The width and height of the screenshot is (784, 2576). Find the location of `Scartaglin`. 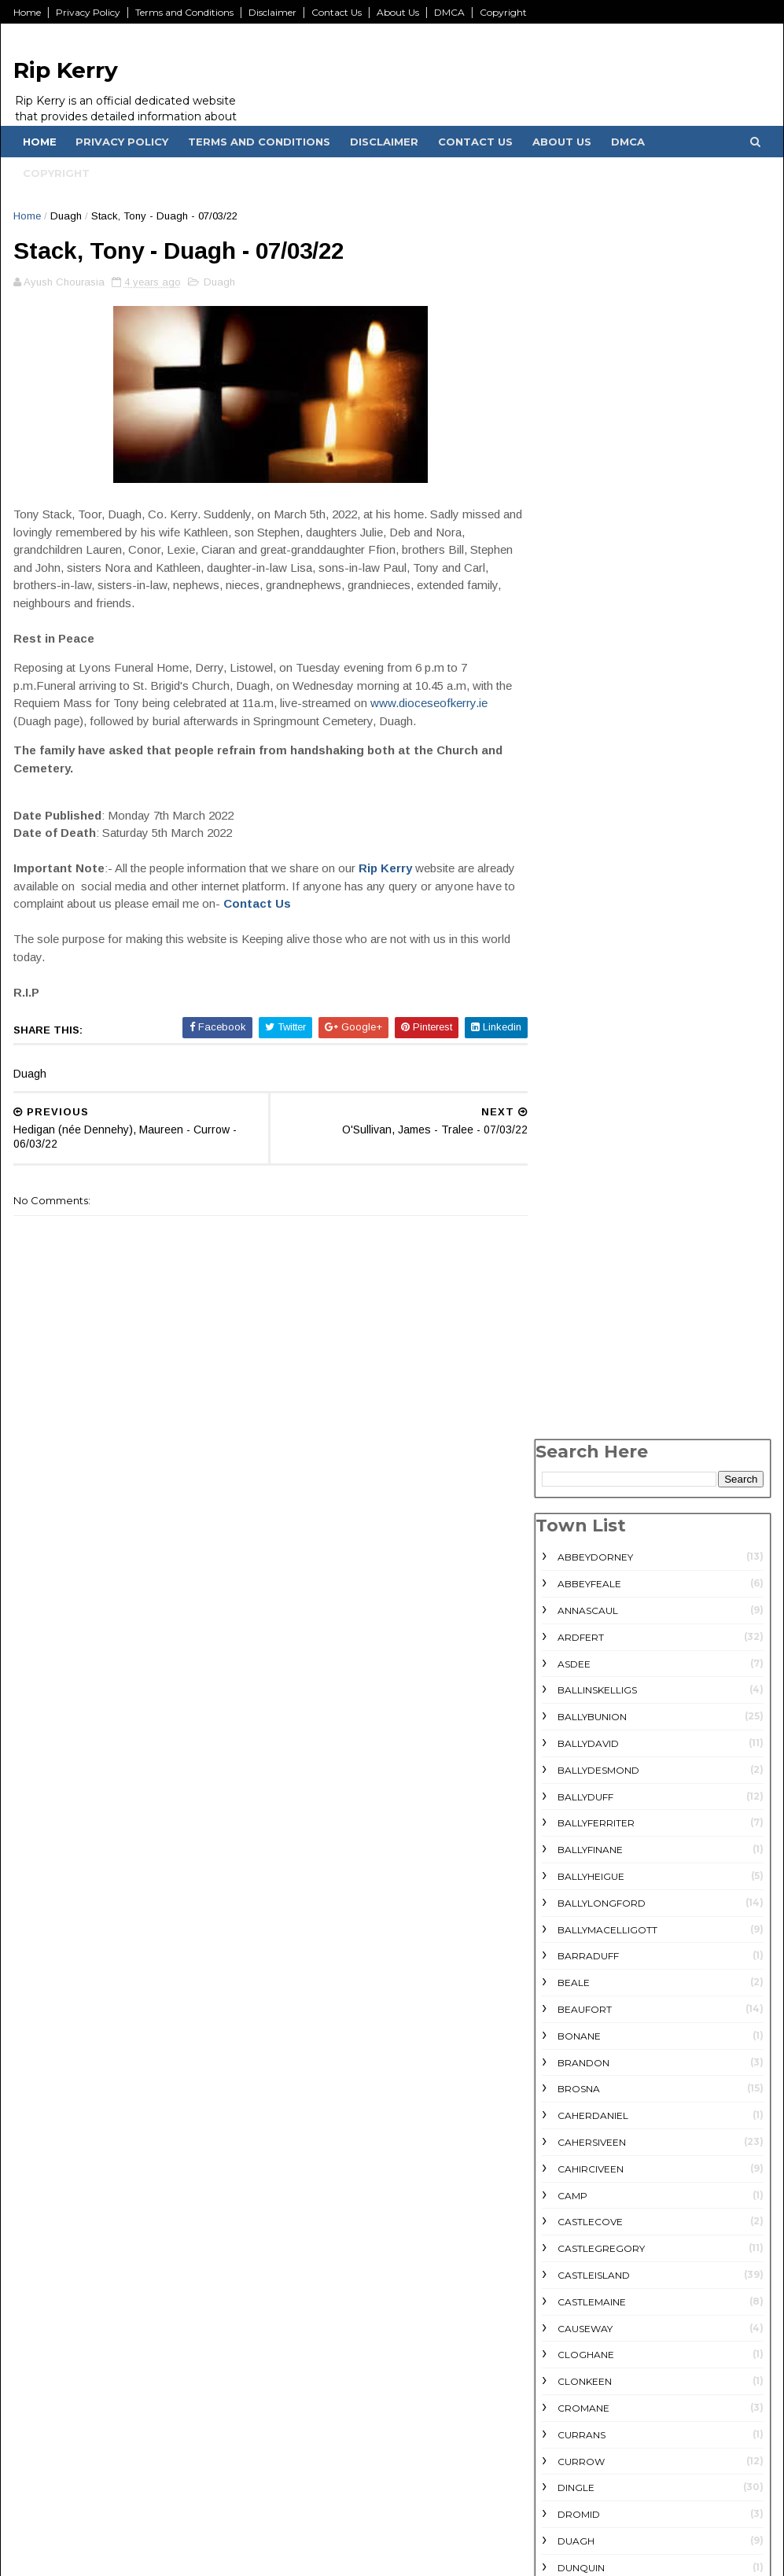

Scartaglin is located at coordinates (588, 2187).